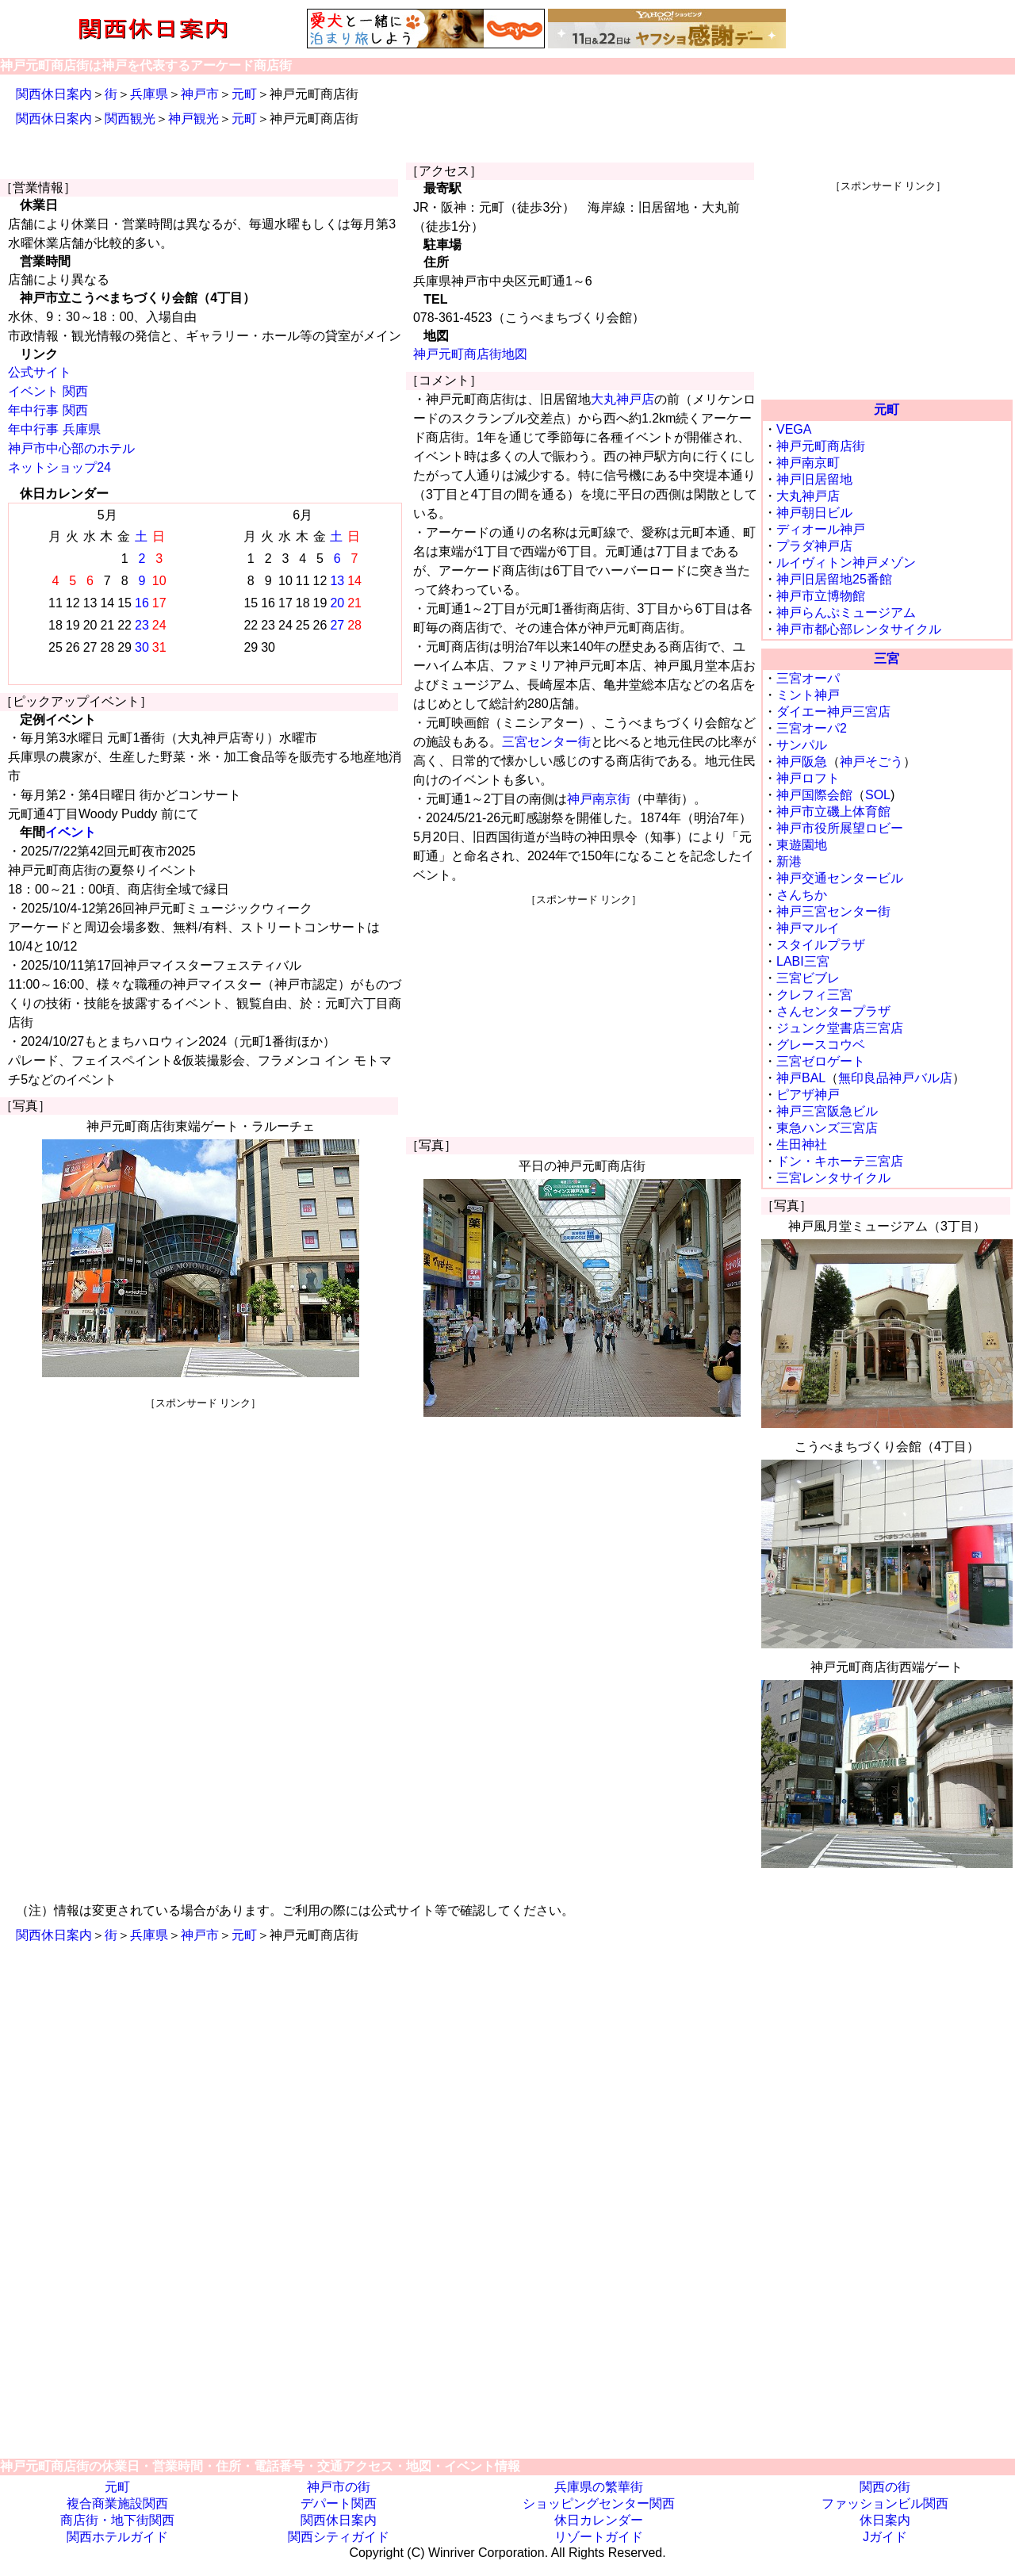  I want to click on 三宮オーパ, so click(808, 678).